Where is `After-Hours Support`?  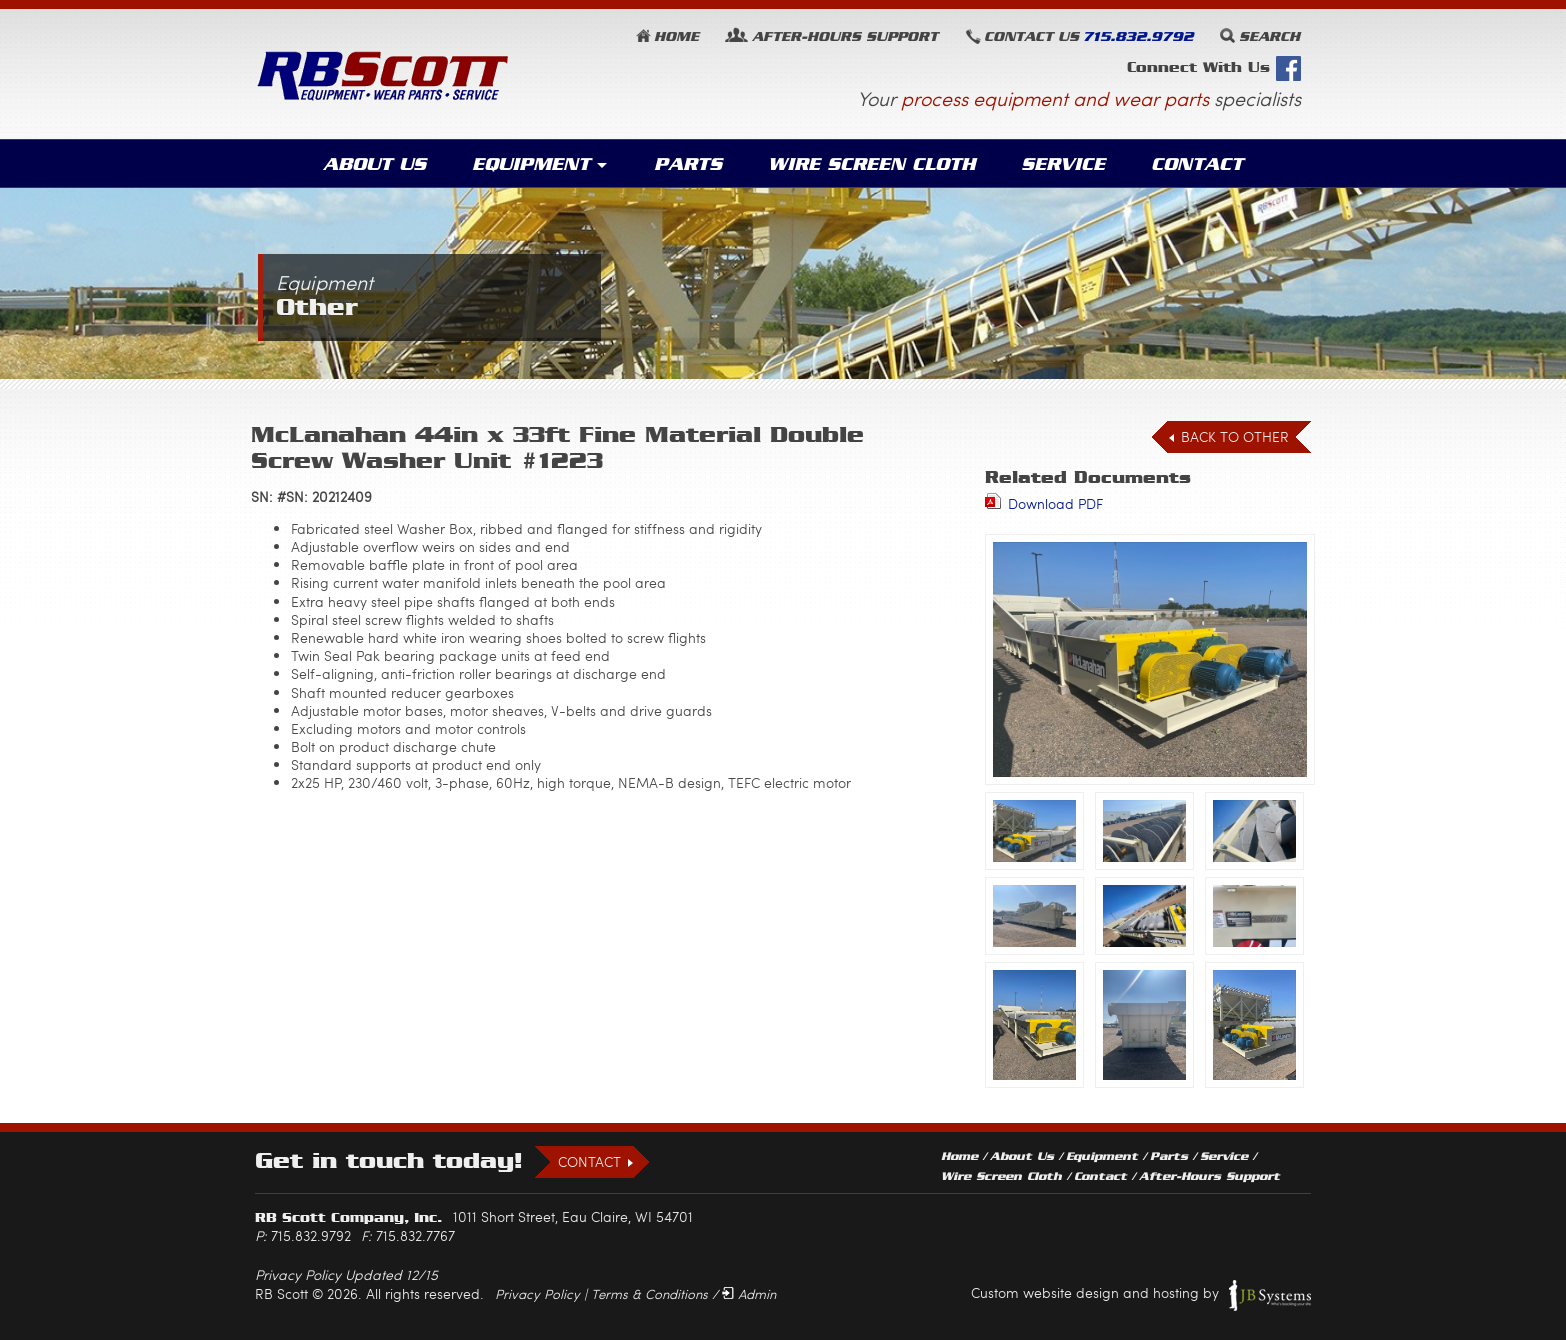 After-Hours Support is located at coordinates (1209, 1177).